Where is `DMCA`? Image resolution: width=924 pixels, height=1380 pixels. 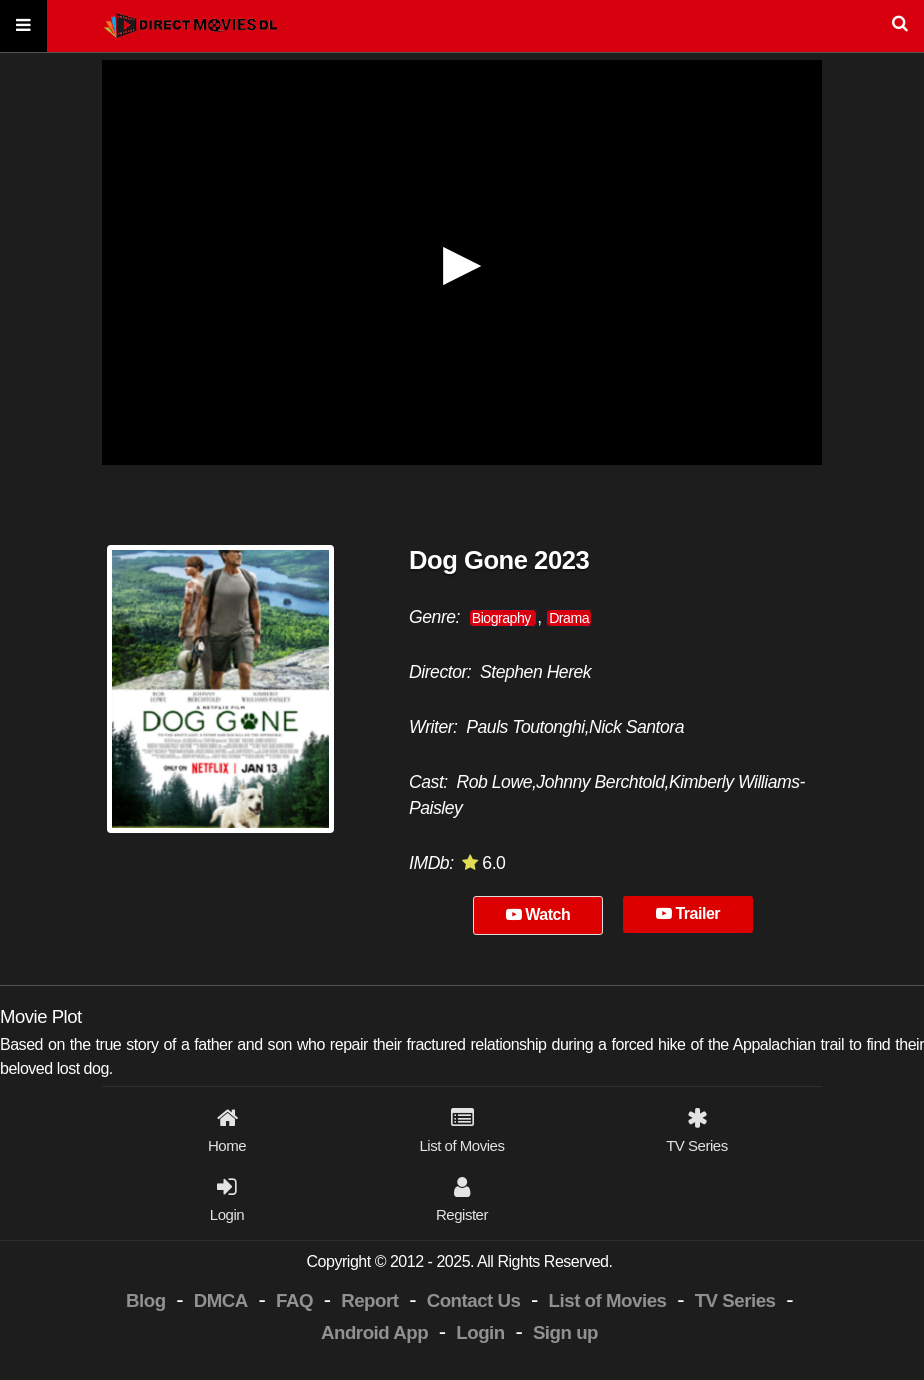 DMCA is located at coordinates (221, 1300).